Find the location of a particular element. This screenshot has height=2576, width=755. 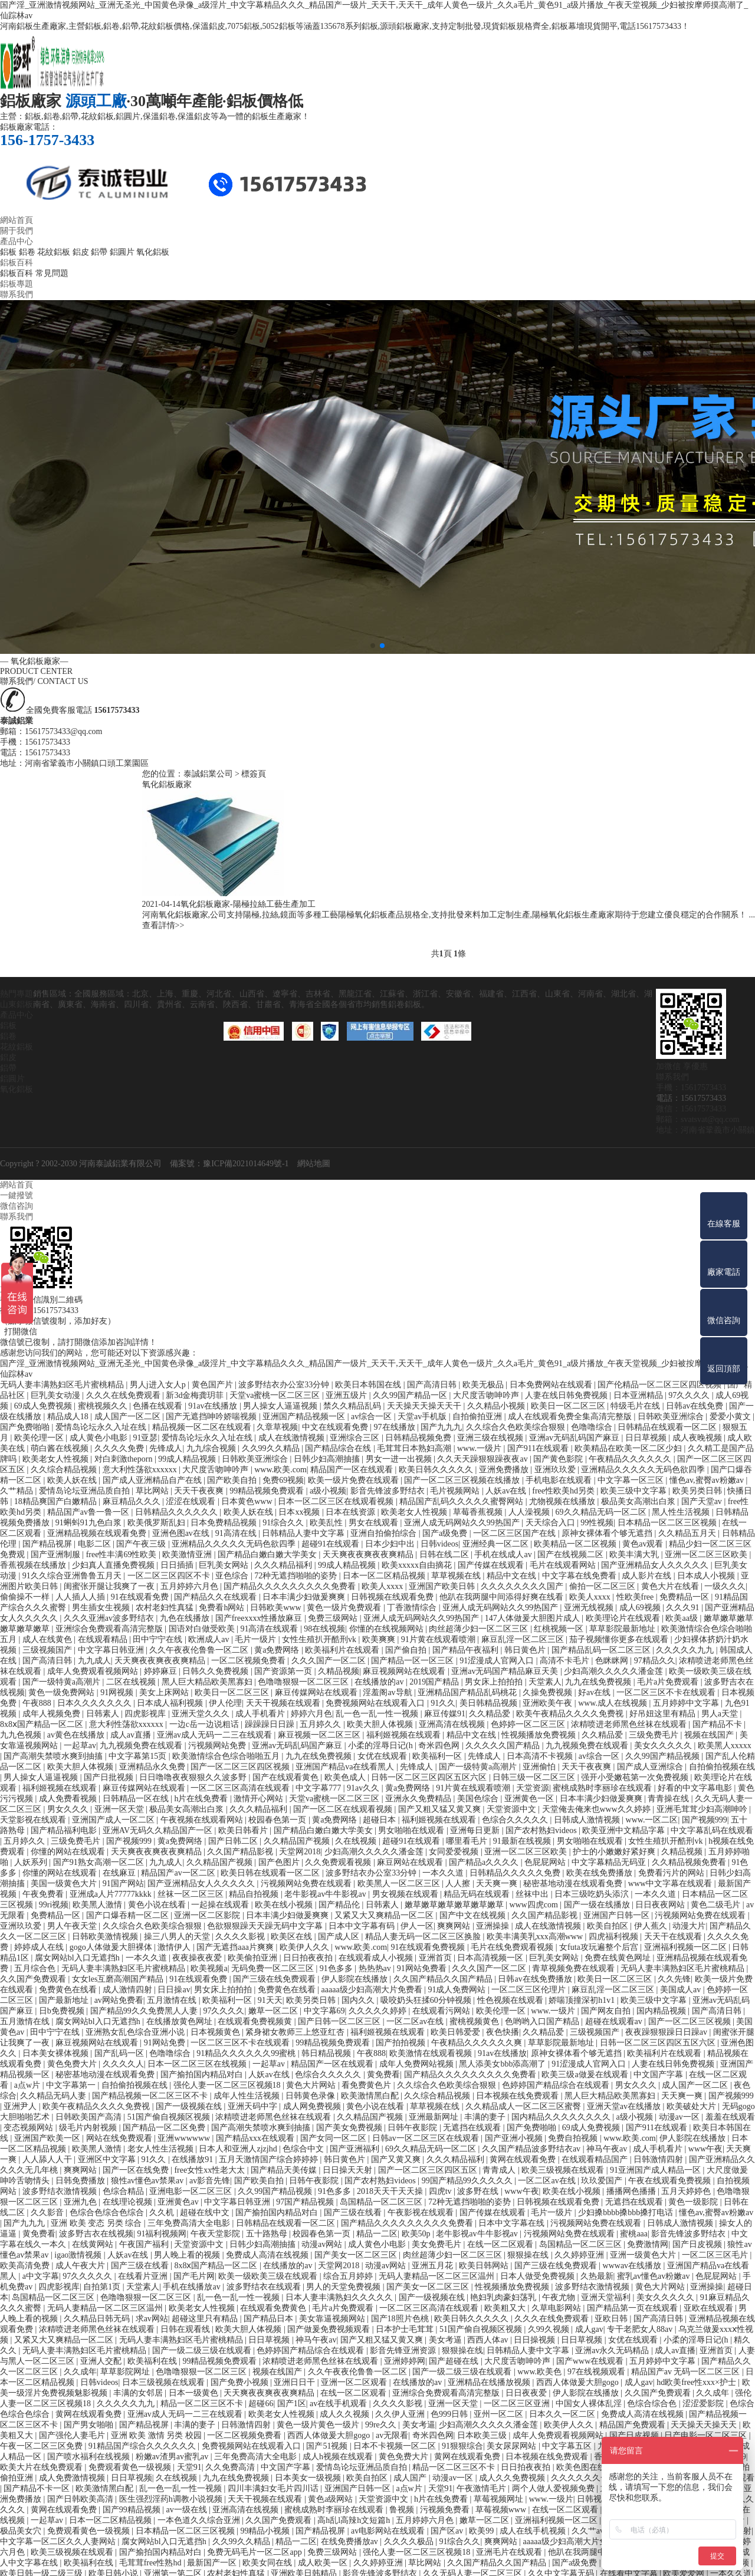

91天天 is located at coordinates (270, 1999).